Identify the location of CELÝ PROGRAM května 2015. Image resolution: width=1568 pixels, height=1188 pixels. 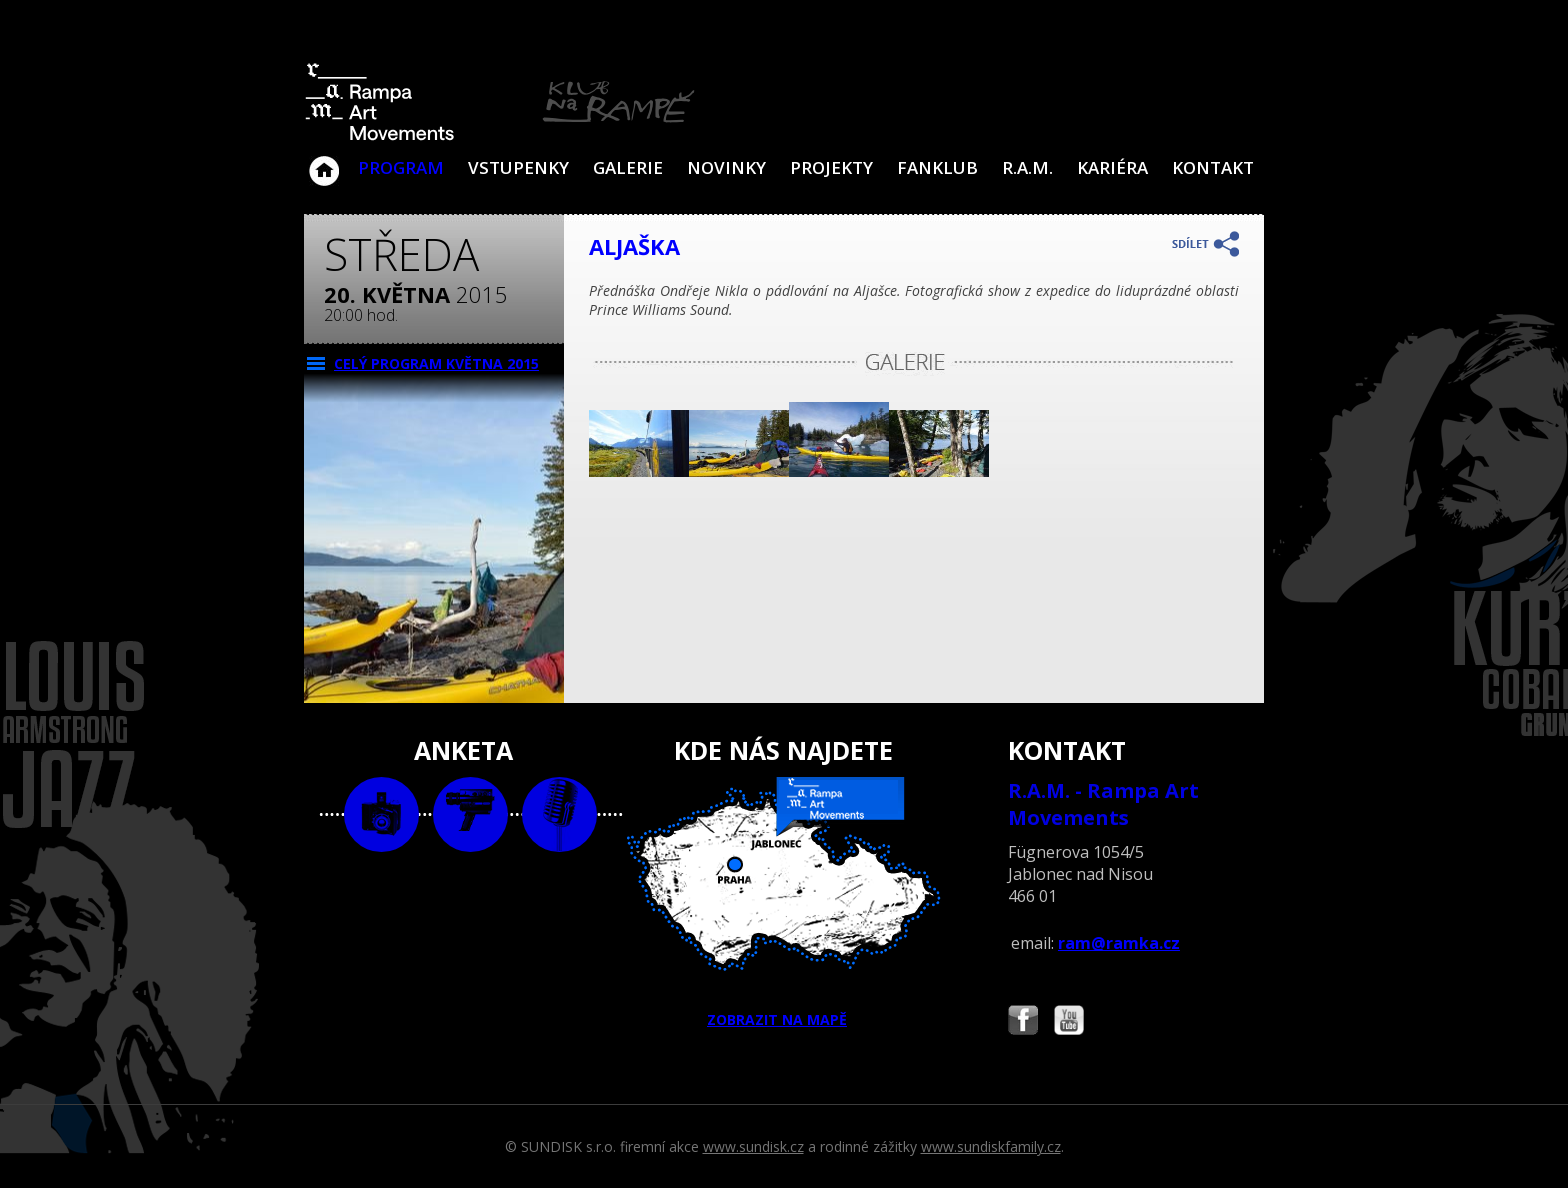
(436, 363).